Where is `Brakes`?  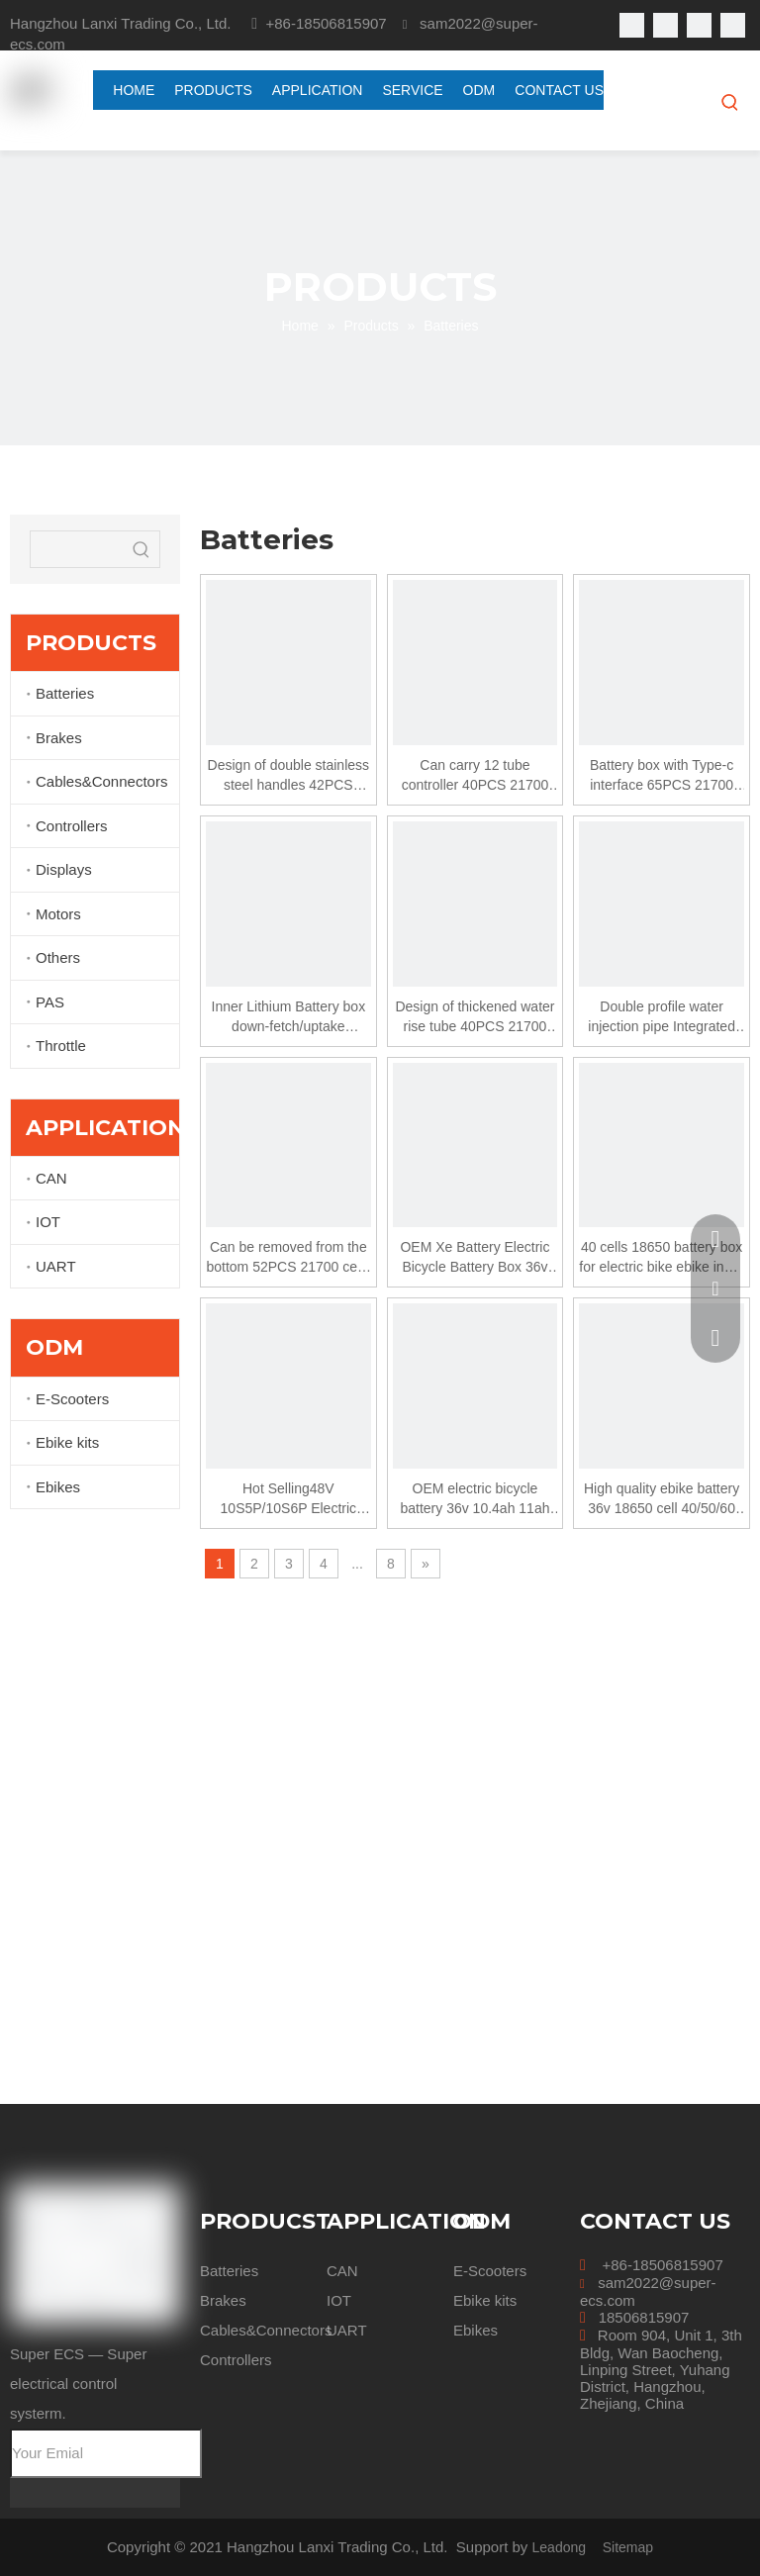 Brakes is located at coordinates (59, 737).